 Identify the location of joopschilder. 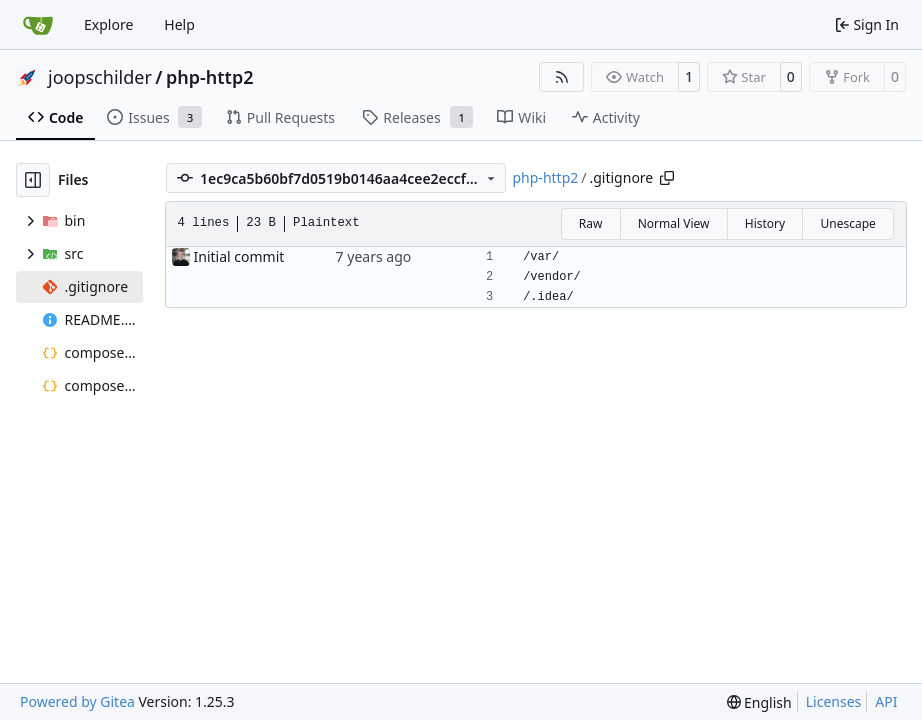
(100, 77).